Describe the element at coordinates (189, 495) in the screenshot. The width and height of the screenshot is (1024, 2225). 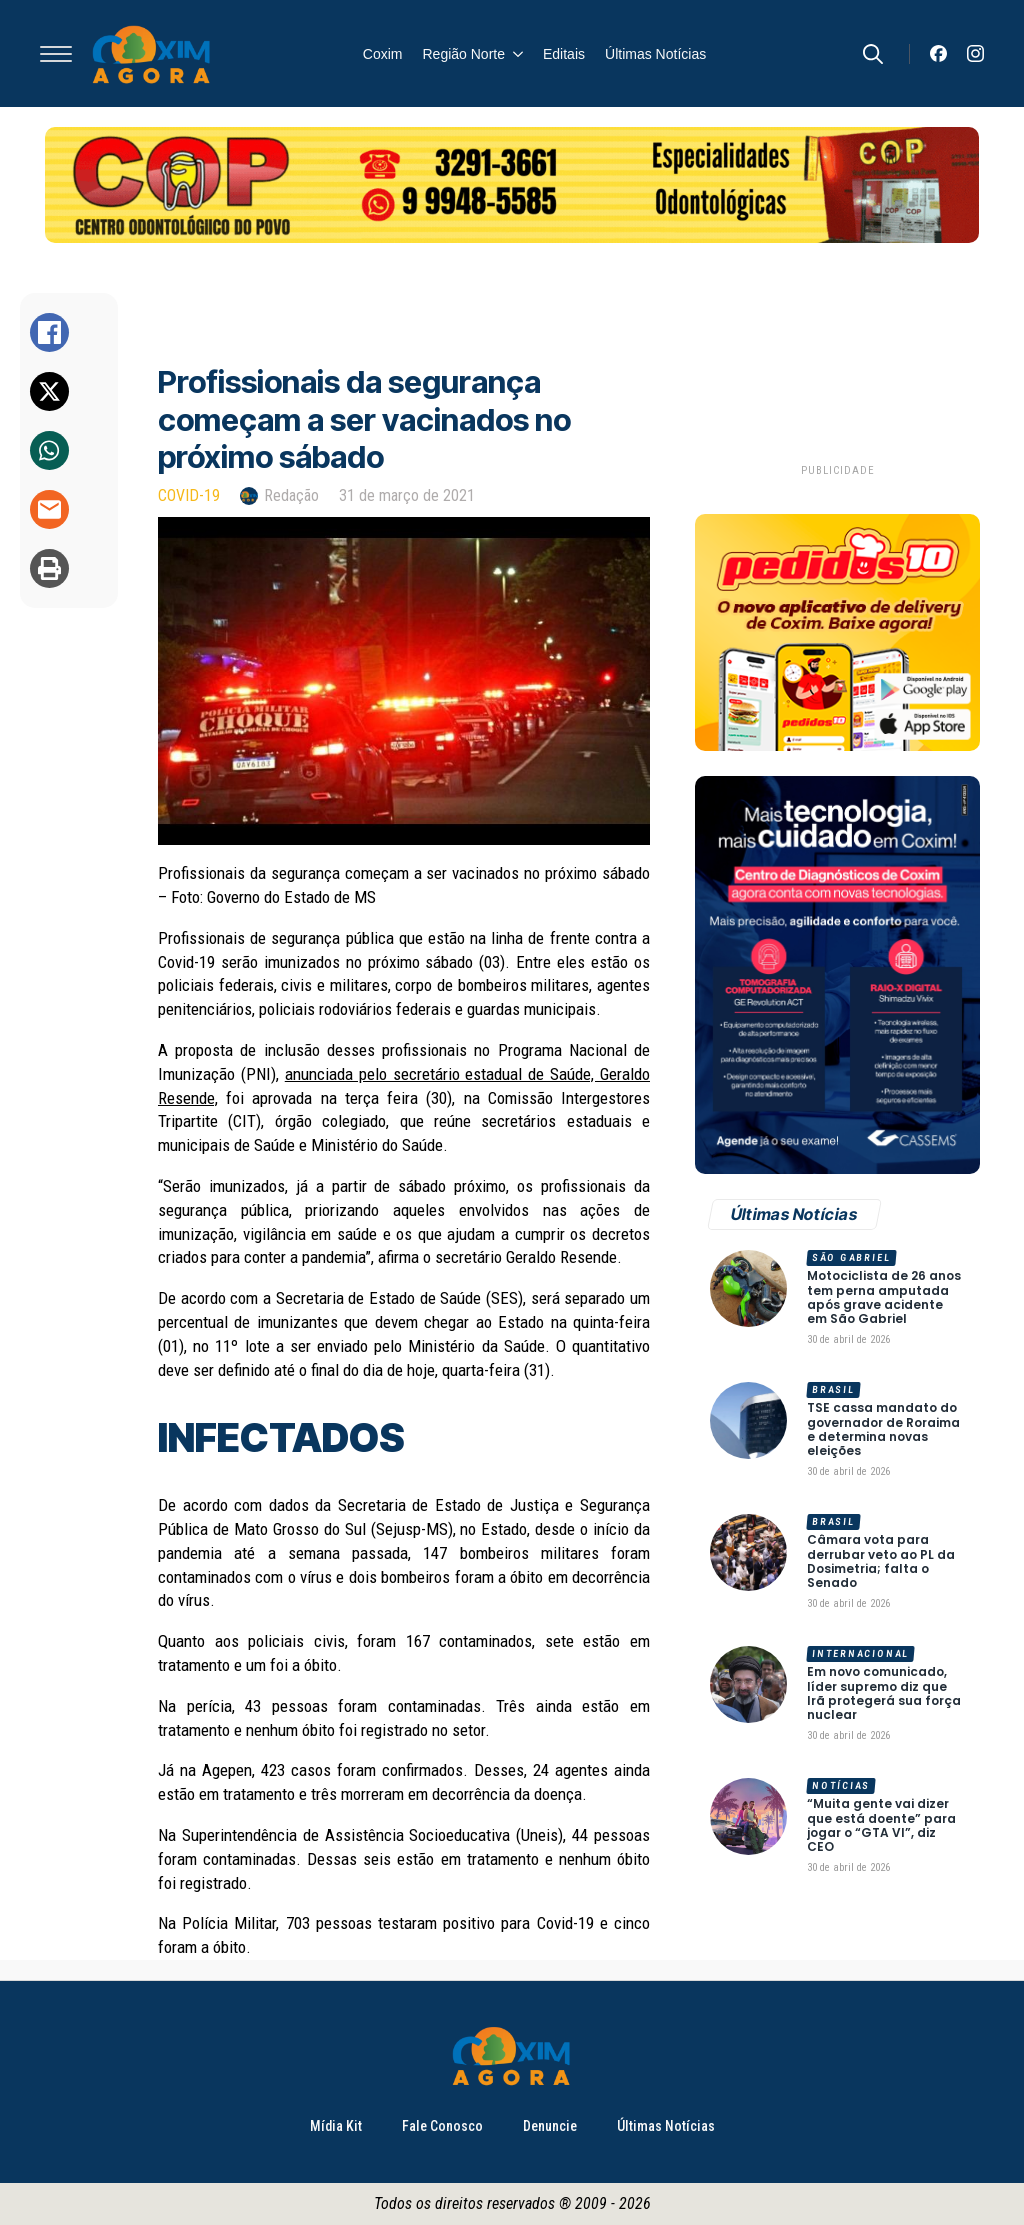
I see `Covid-19` at that location.